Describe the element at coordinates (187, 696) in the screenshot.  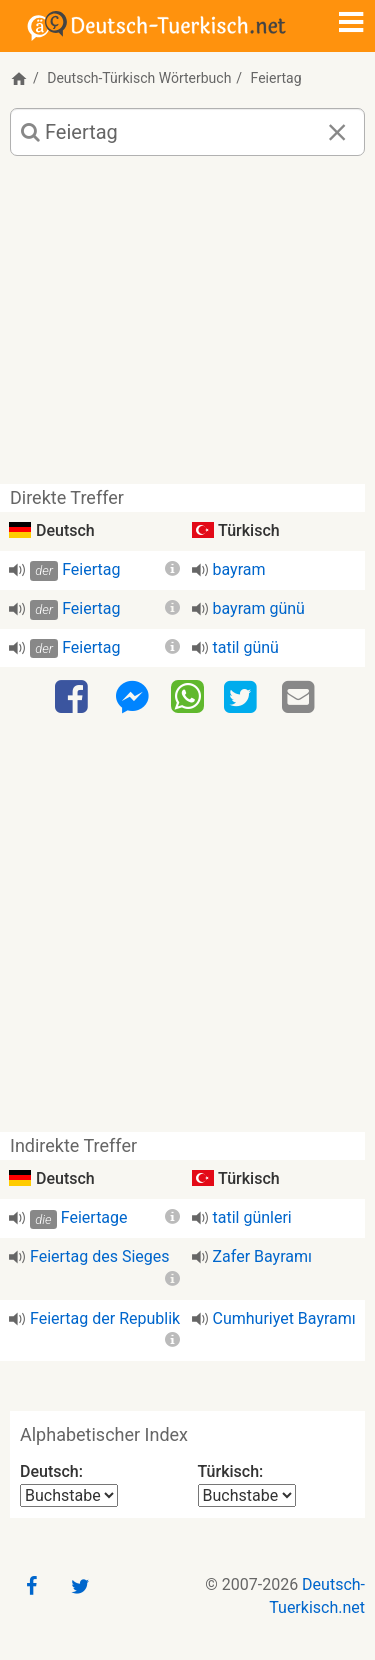
I see `[WhatsApp]` at that location.